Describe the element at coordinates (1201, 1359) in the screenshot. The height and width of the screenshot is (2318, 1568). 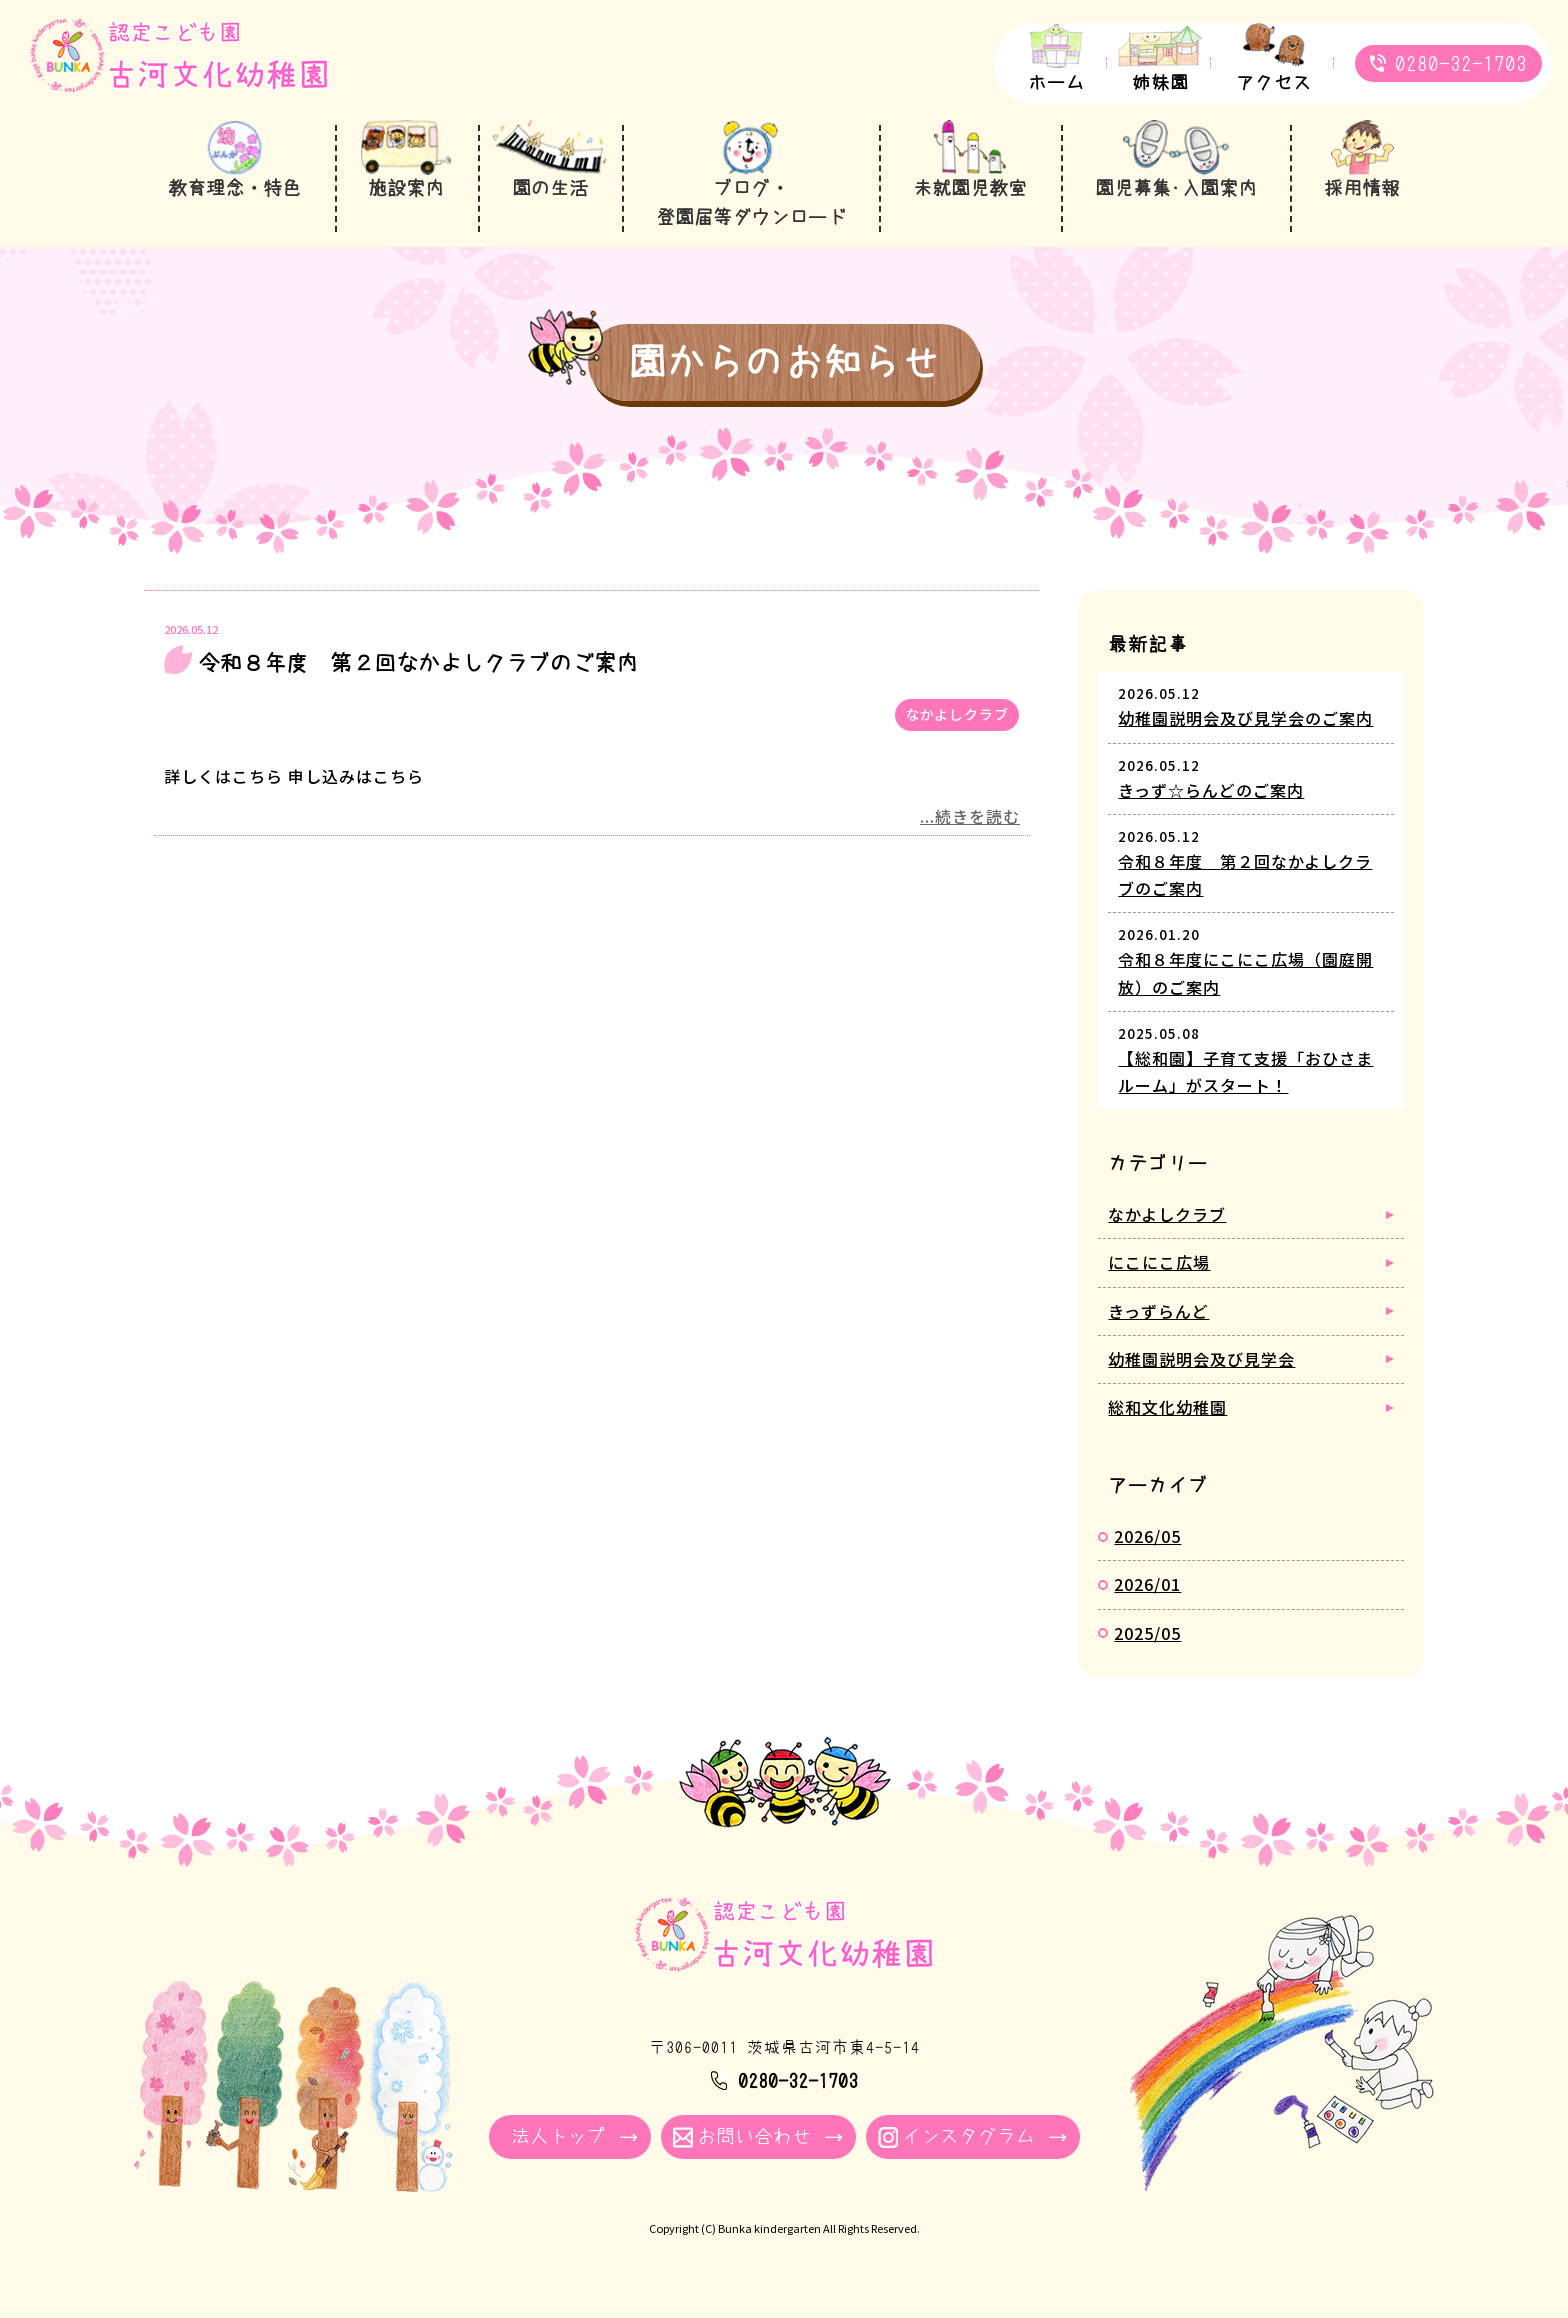
I see `幼稚園説明会及び見学会` at that location.